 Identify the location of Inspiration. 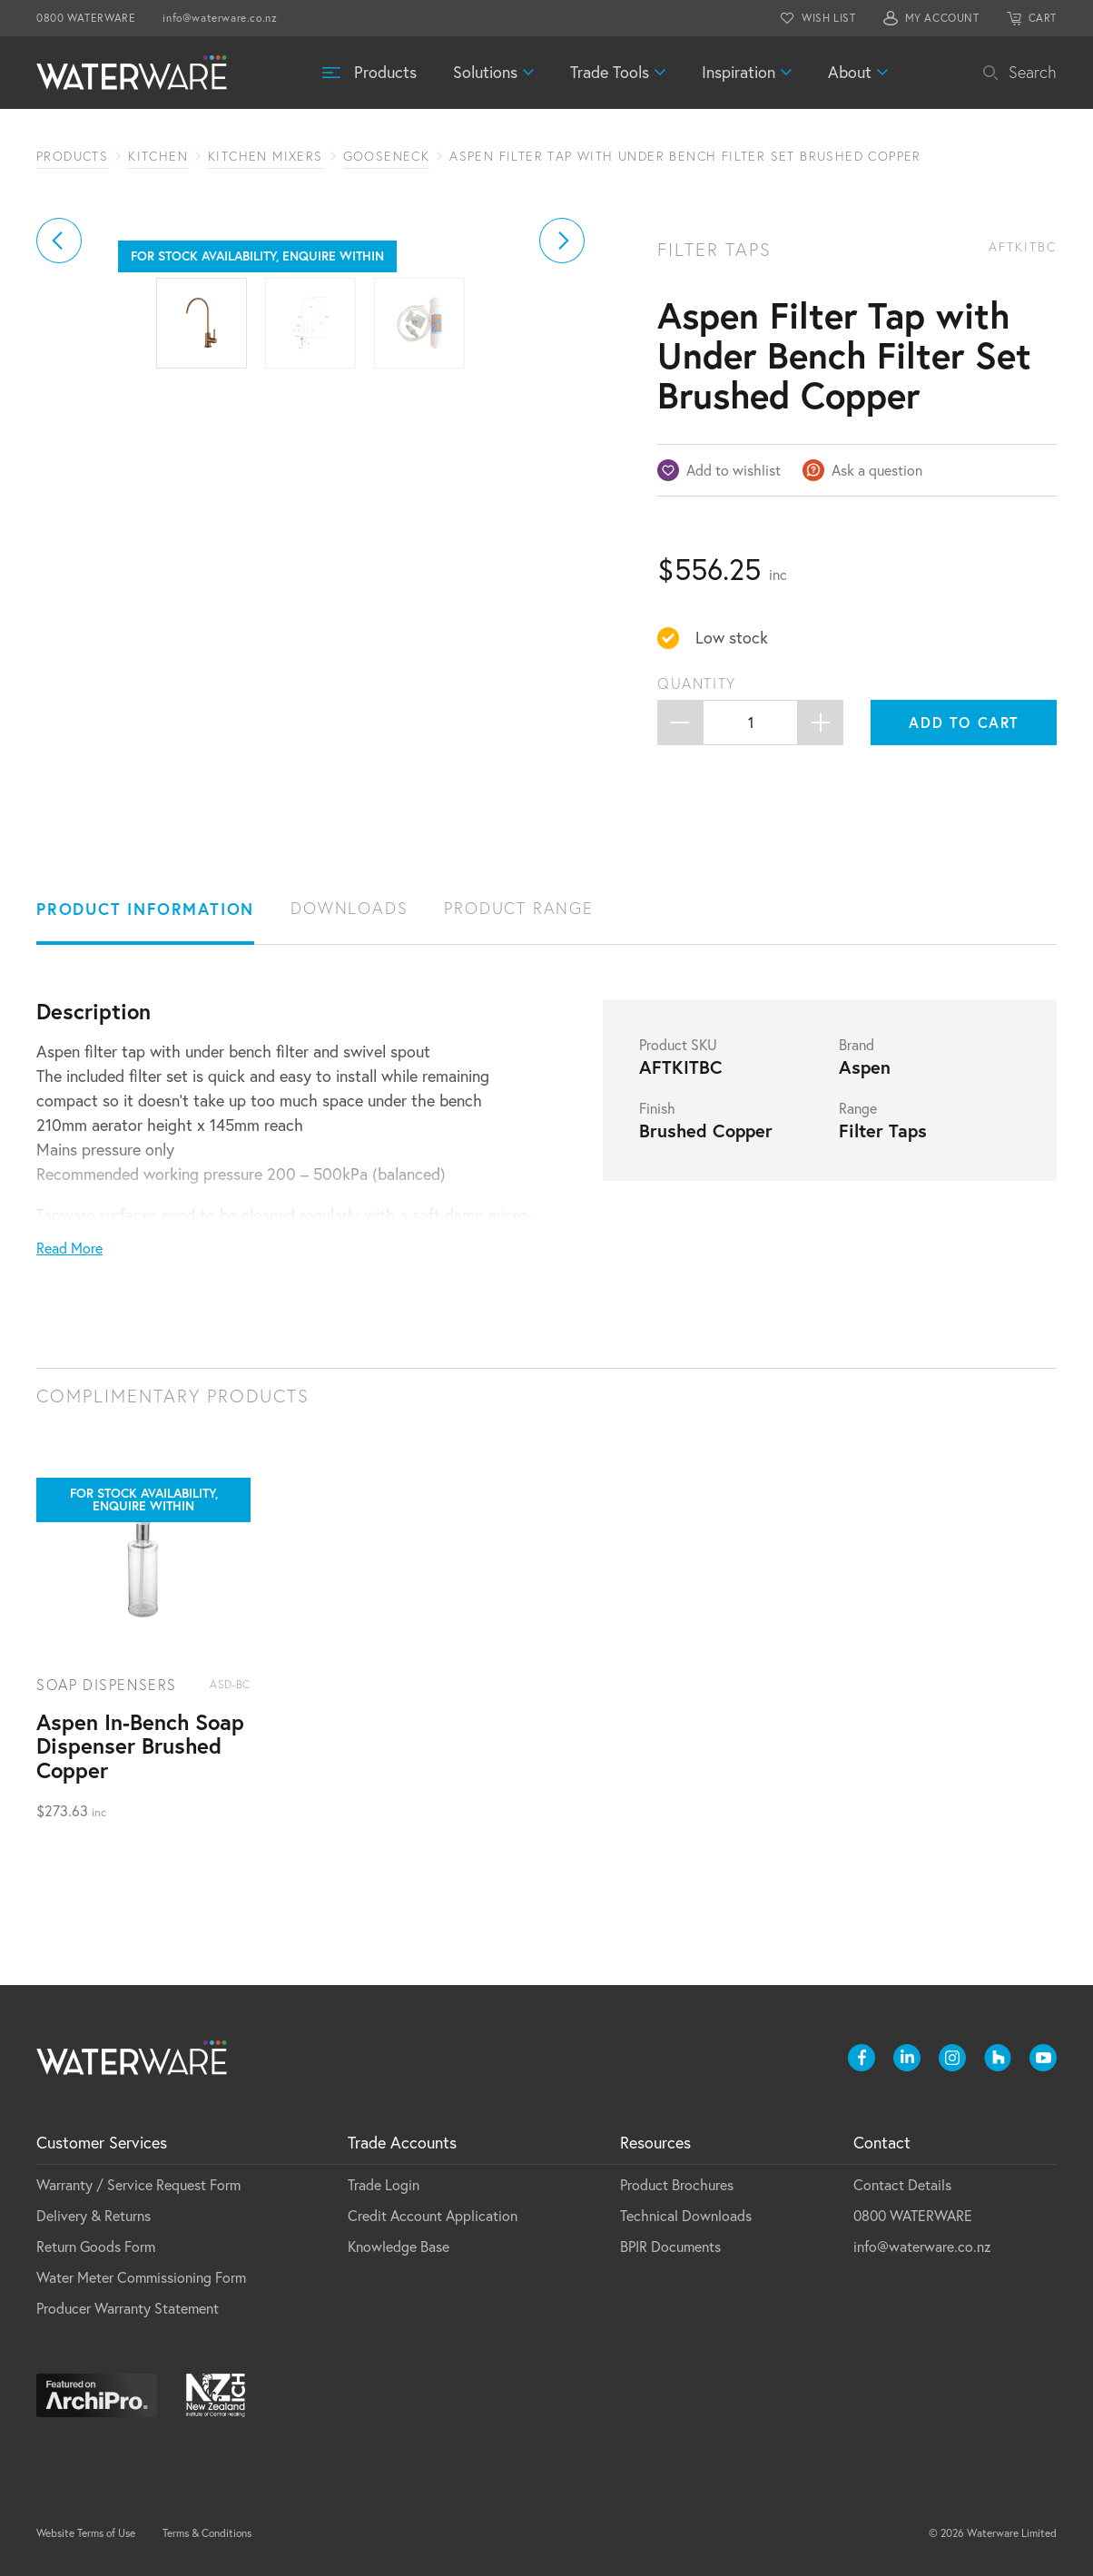
(738, 72).